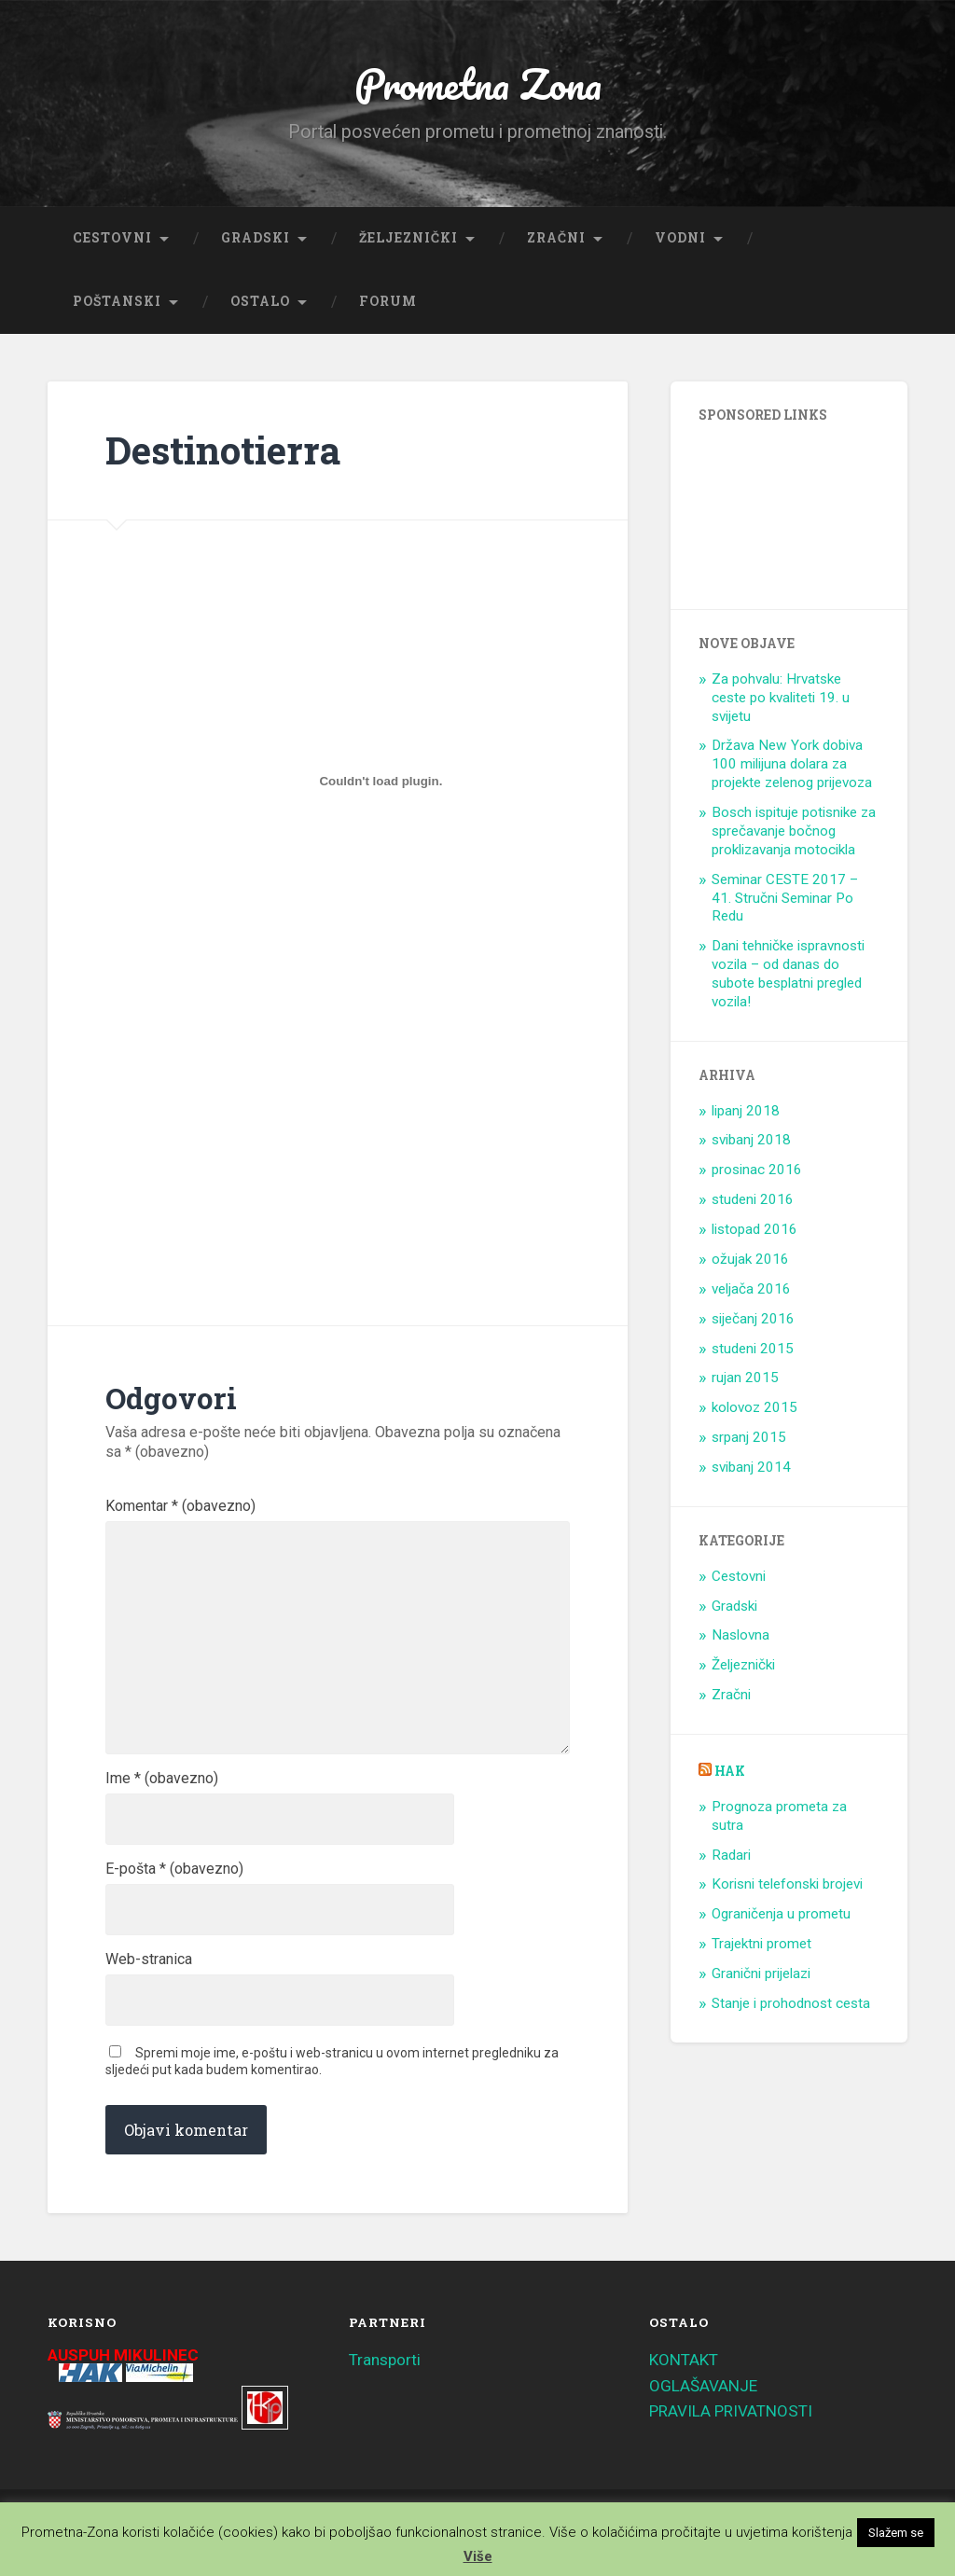 The height and width of the screenshot is (2576, 955). I want to click on srpanj 2015, so click(749, 1437).